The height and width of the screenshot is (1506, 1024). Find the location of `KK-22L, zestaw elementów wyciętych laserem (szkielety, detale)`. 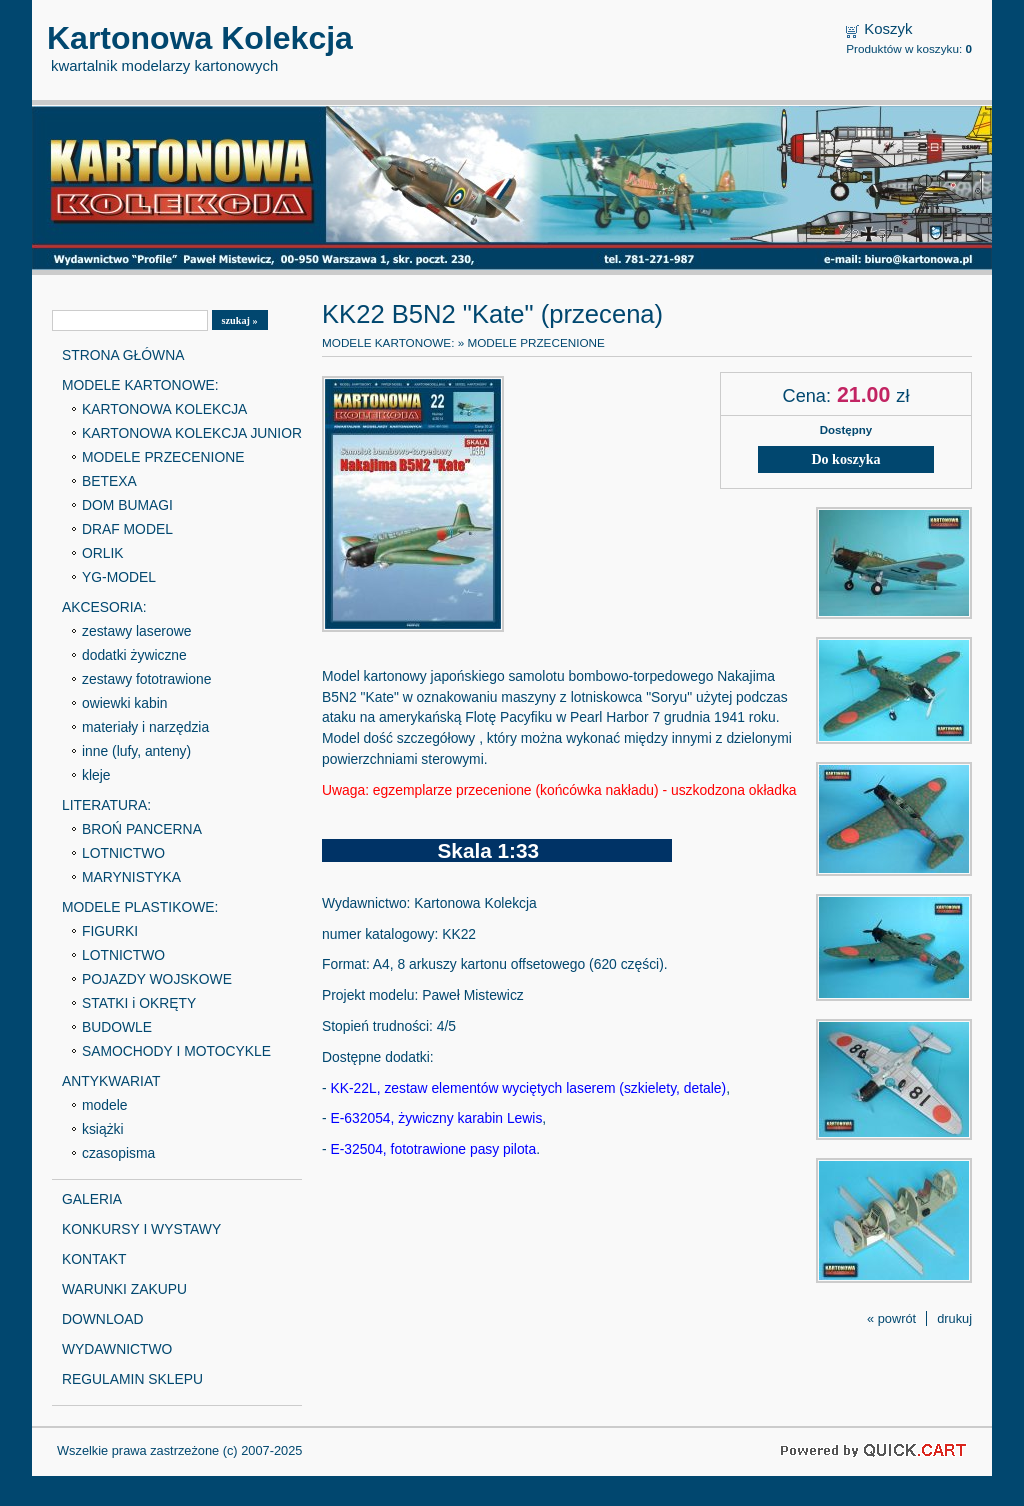

KK-22L, zestaw elementów wyciętych laserem (szkielety, detale) is located at coordinates (528, 1088).